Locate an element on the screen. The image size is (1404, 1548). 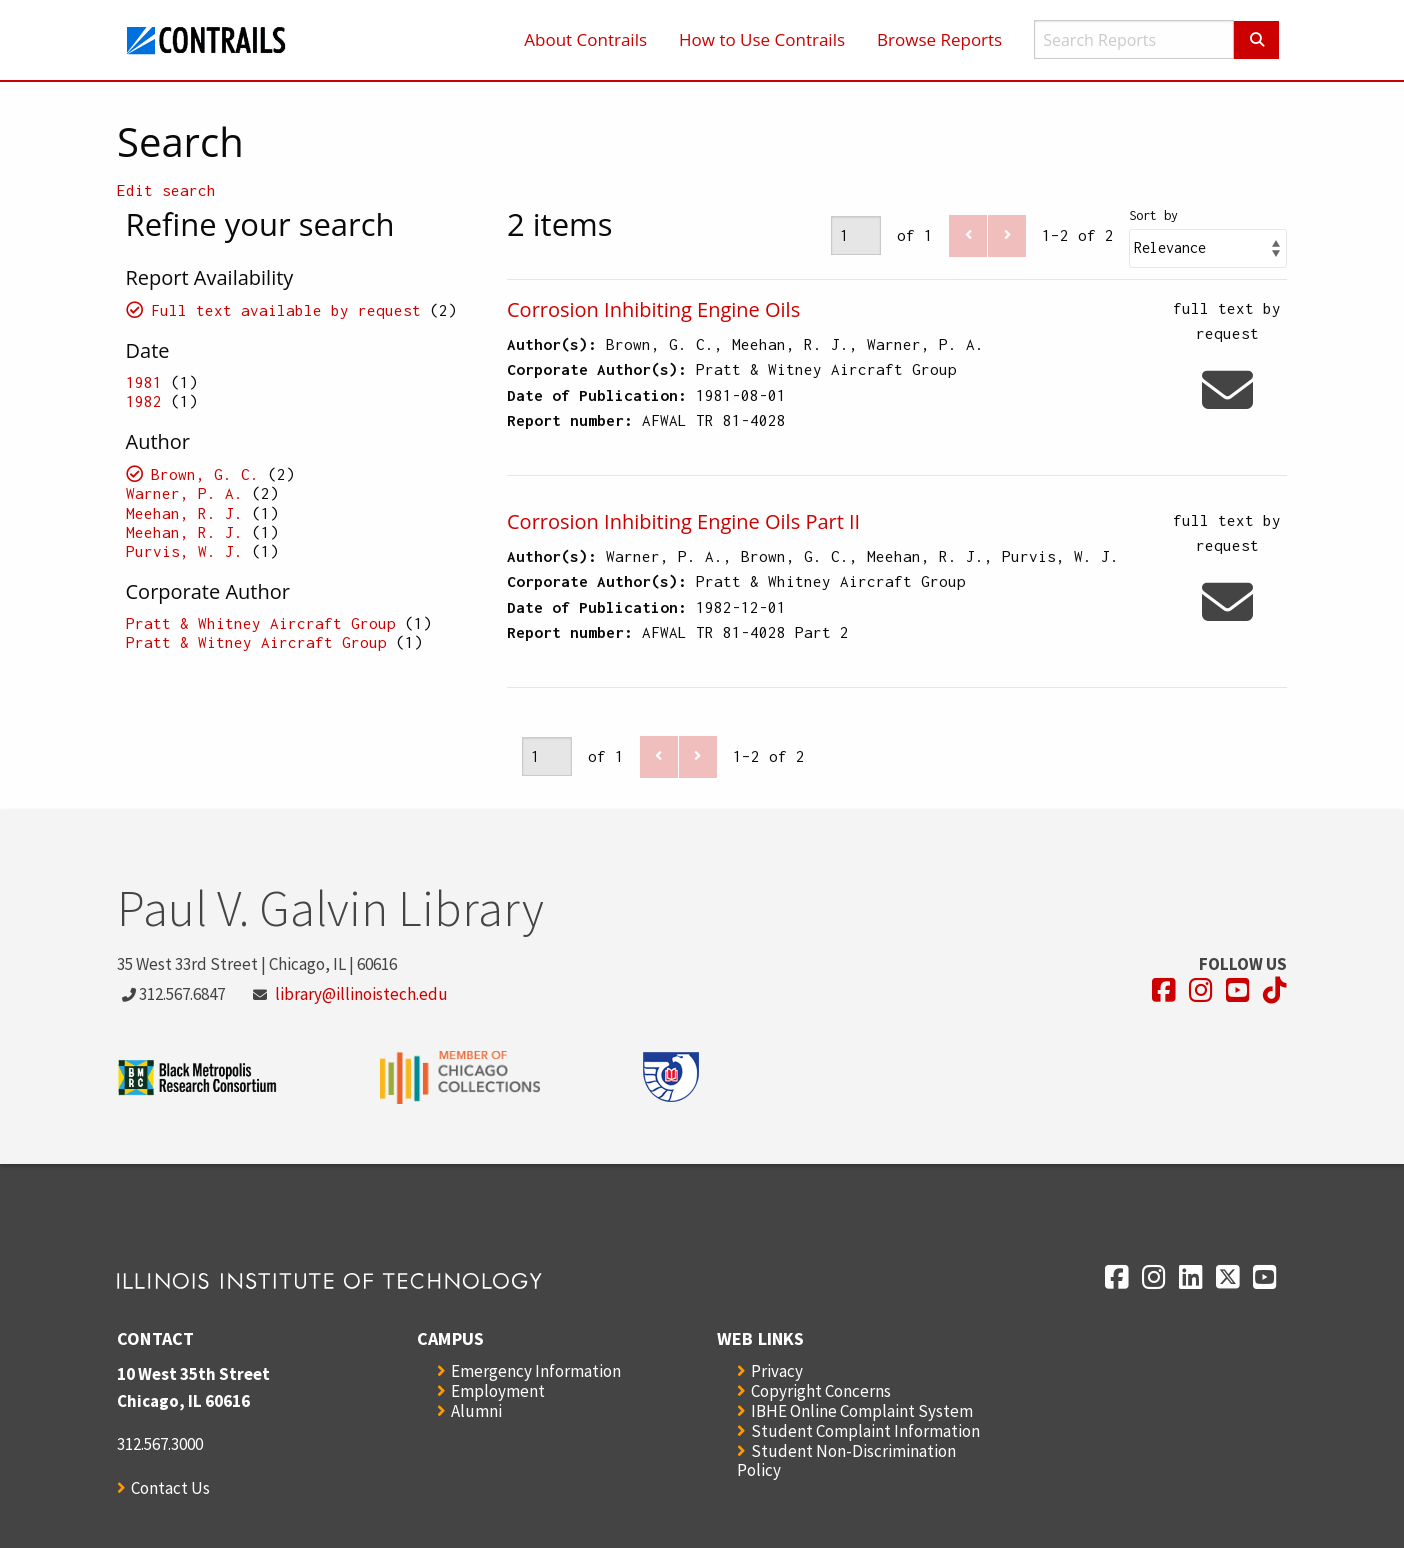
Emergency Information is located at coordinates (536, 1371).